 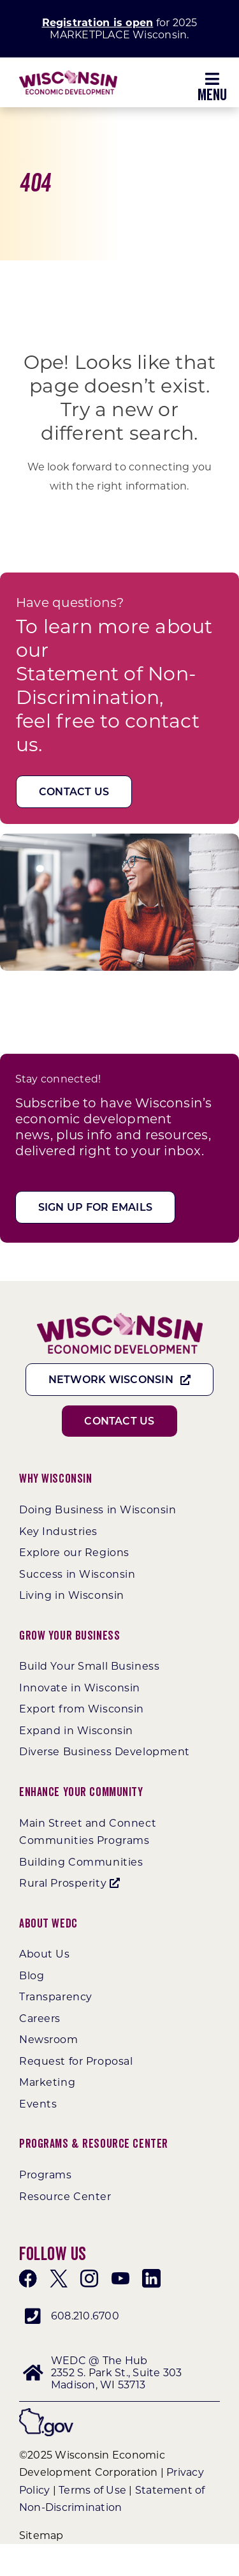 What do you see at coordinates (46, 2413) in the screenshot?
I see `[wigov]` at bounding box center [46, 2413].